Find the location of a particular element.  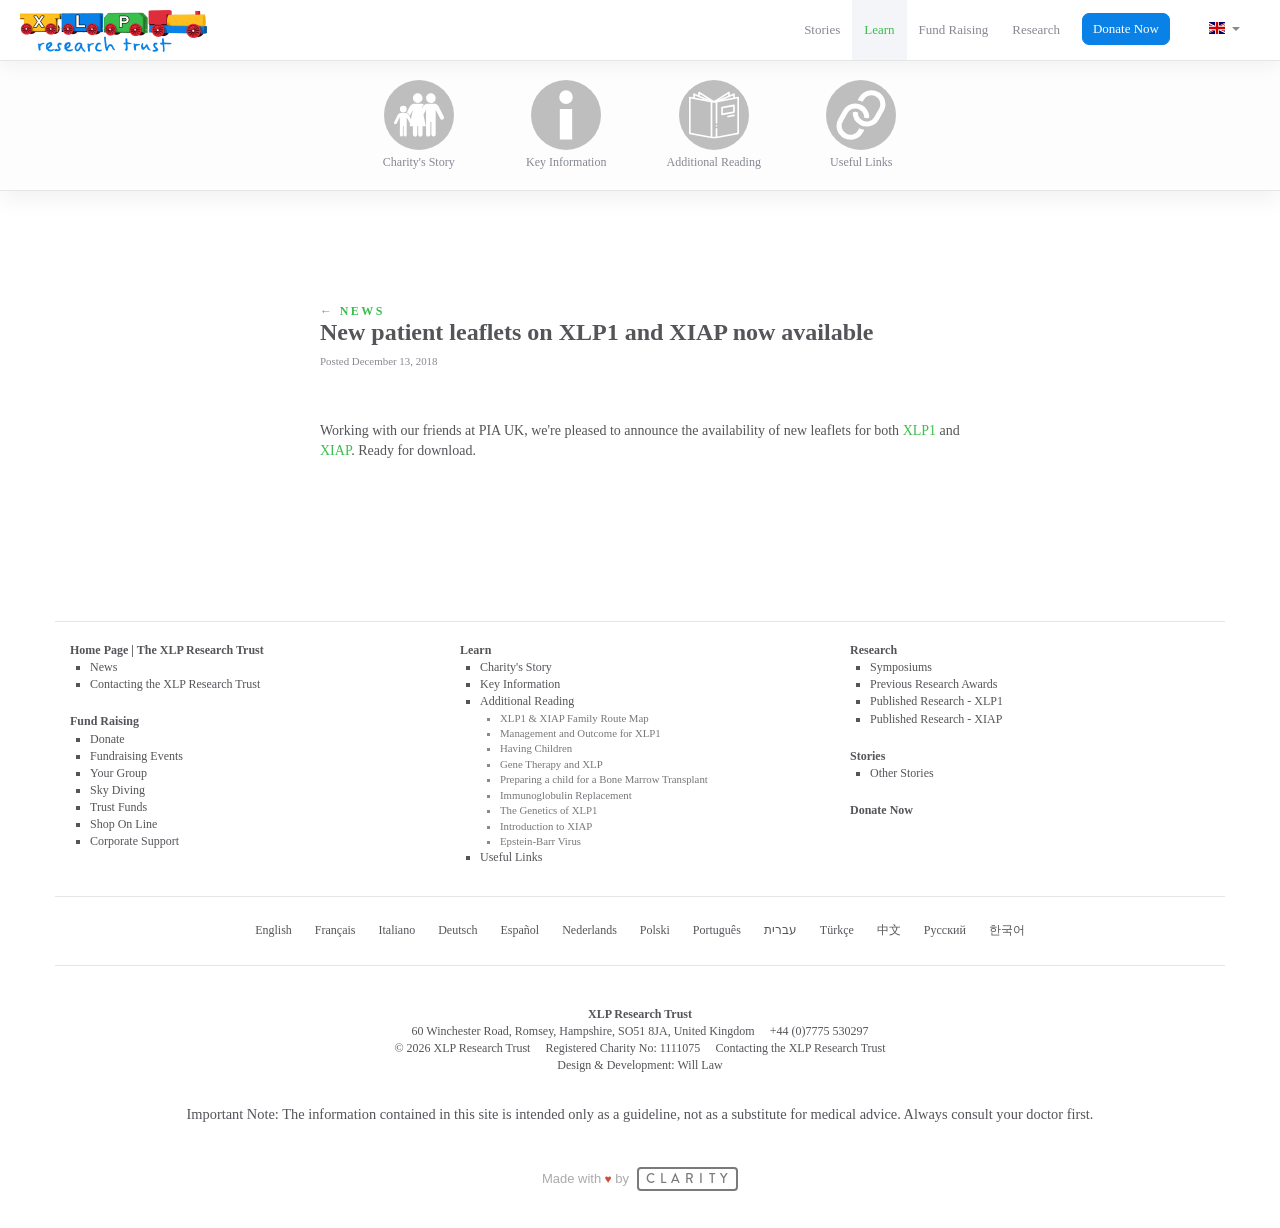

News is located at coordinates (103, 667).